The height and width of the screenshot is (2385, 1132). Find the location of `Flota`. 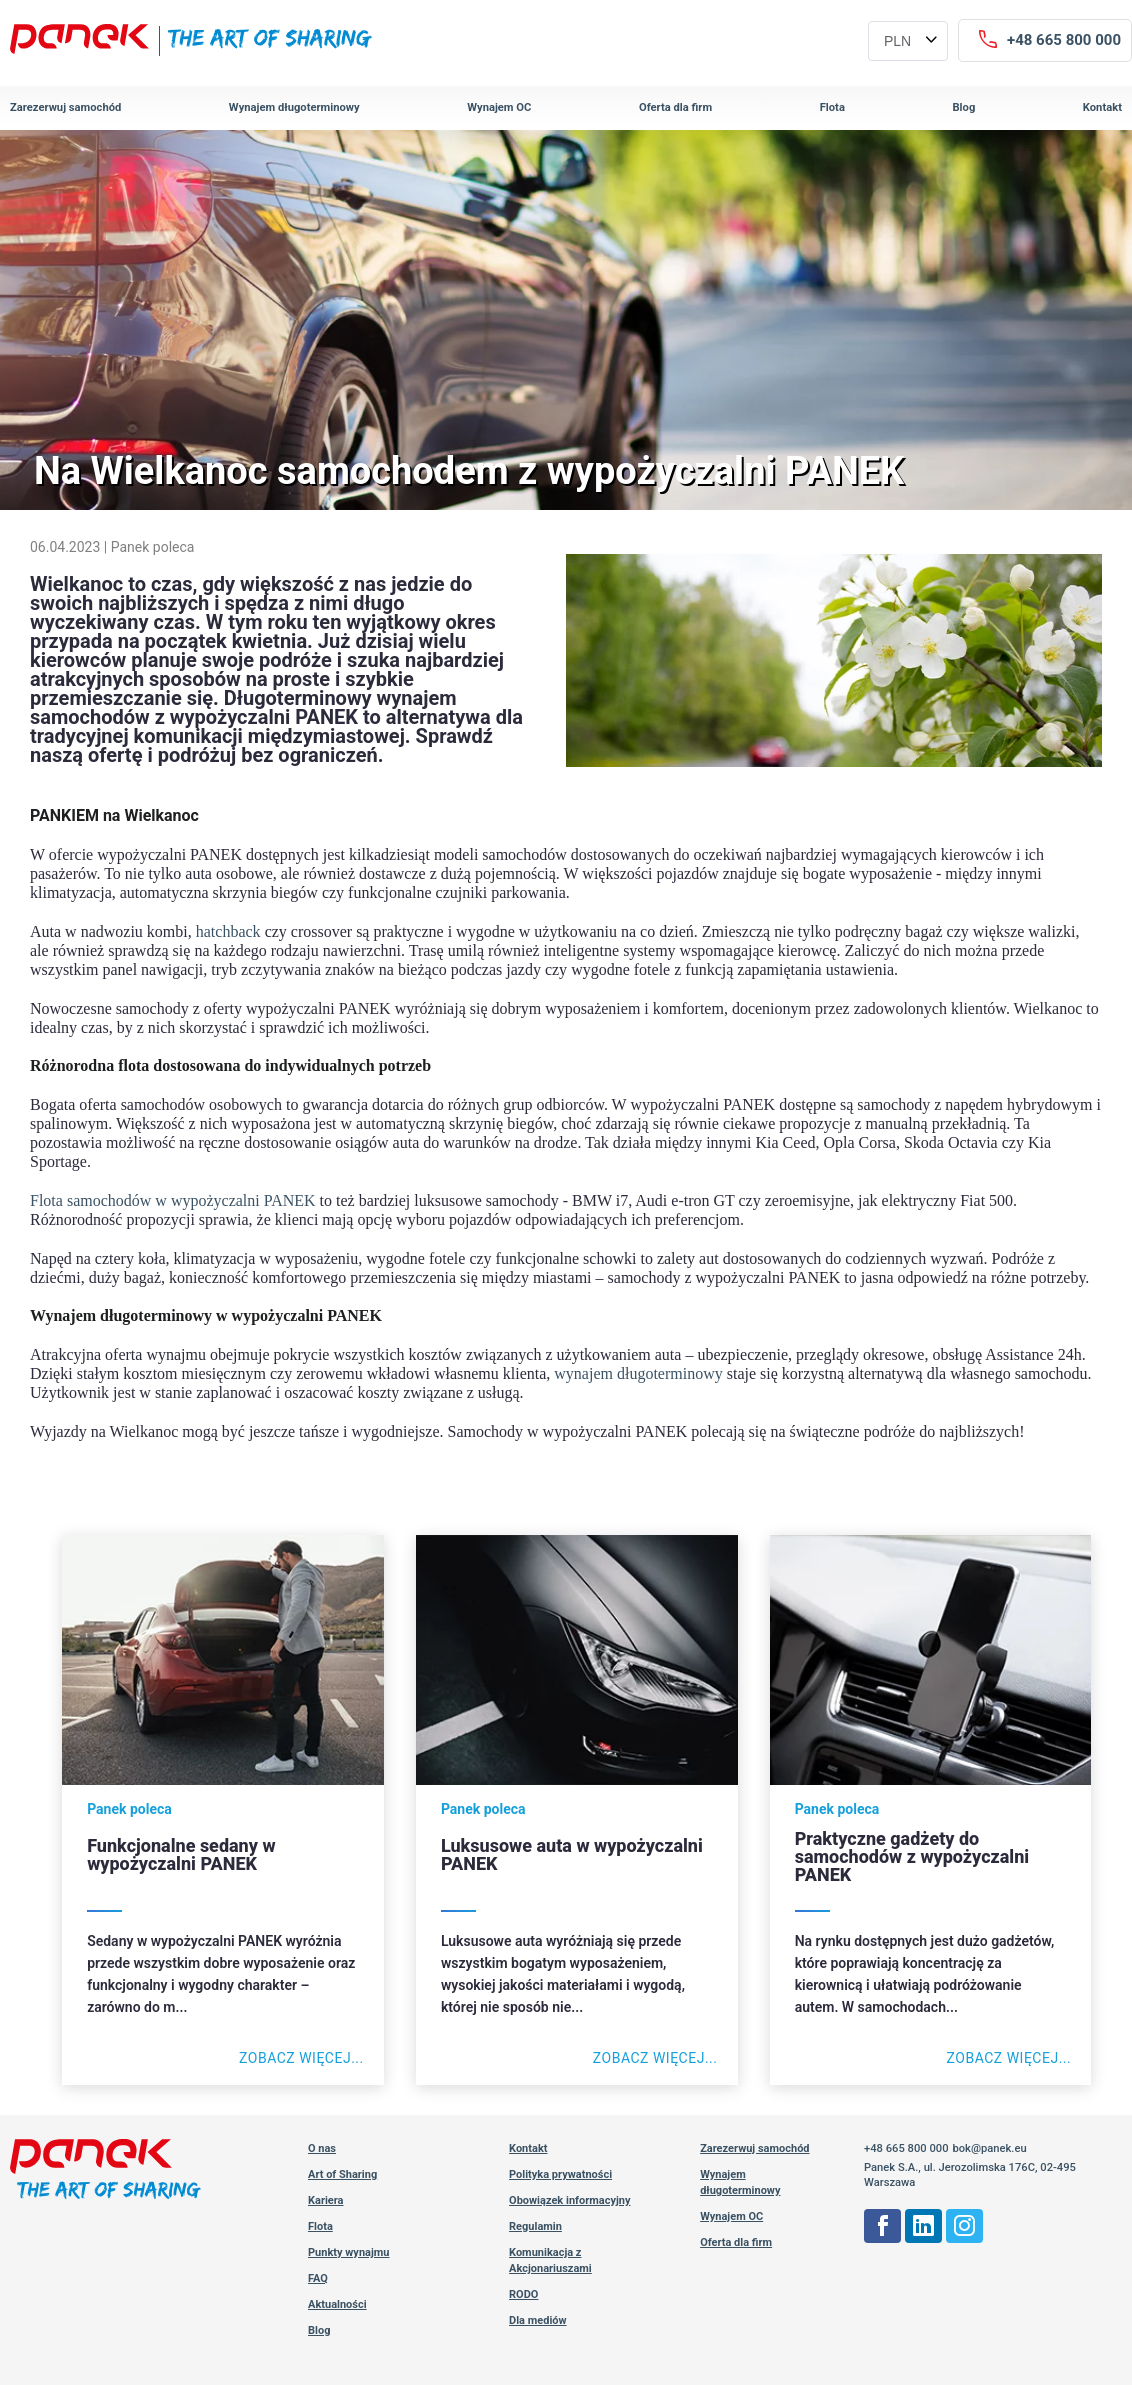

Flota is located at coordinates (832, 107).